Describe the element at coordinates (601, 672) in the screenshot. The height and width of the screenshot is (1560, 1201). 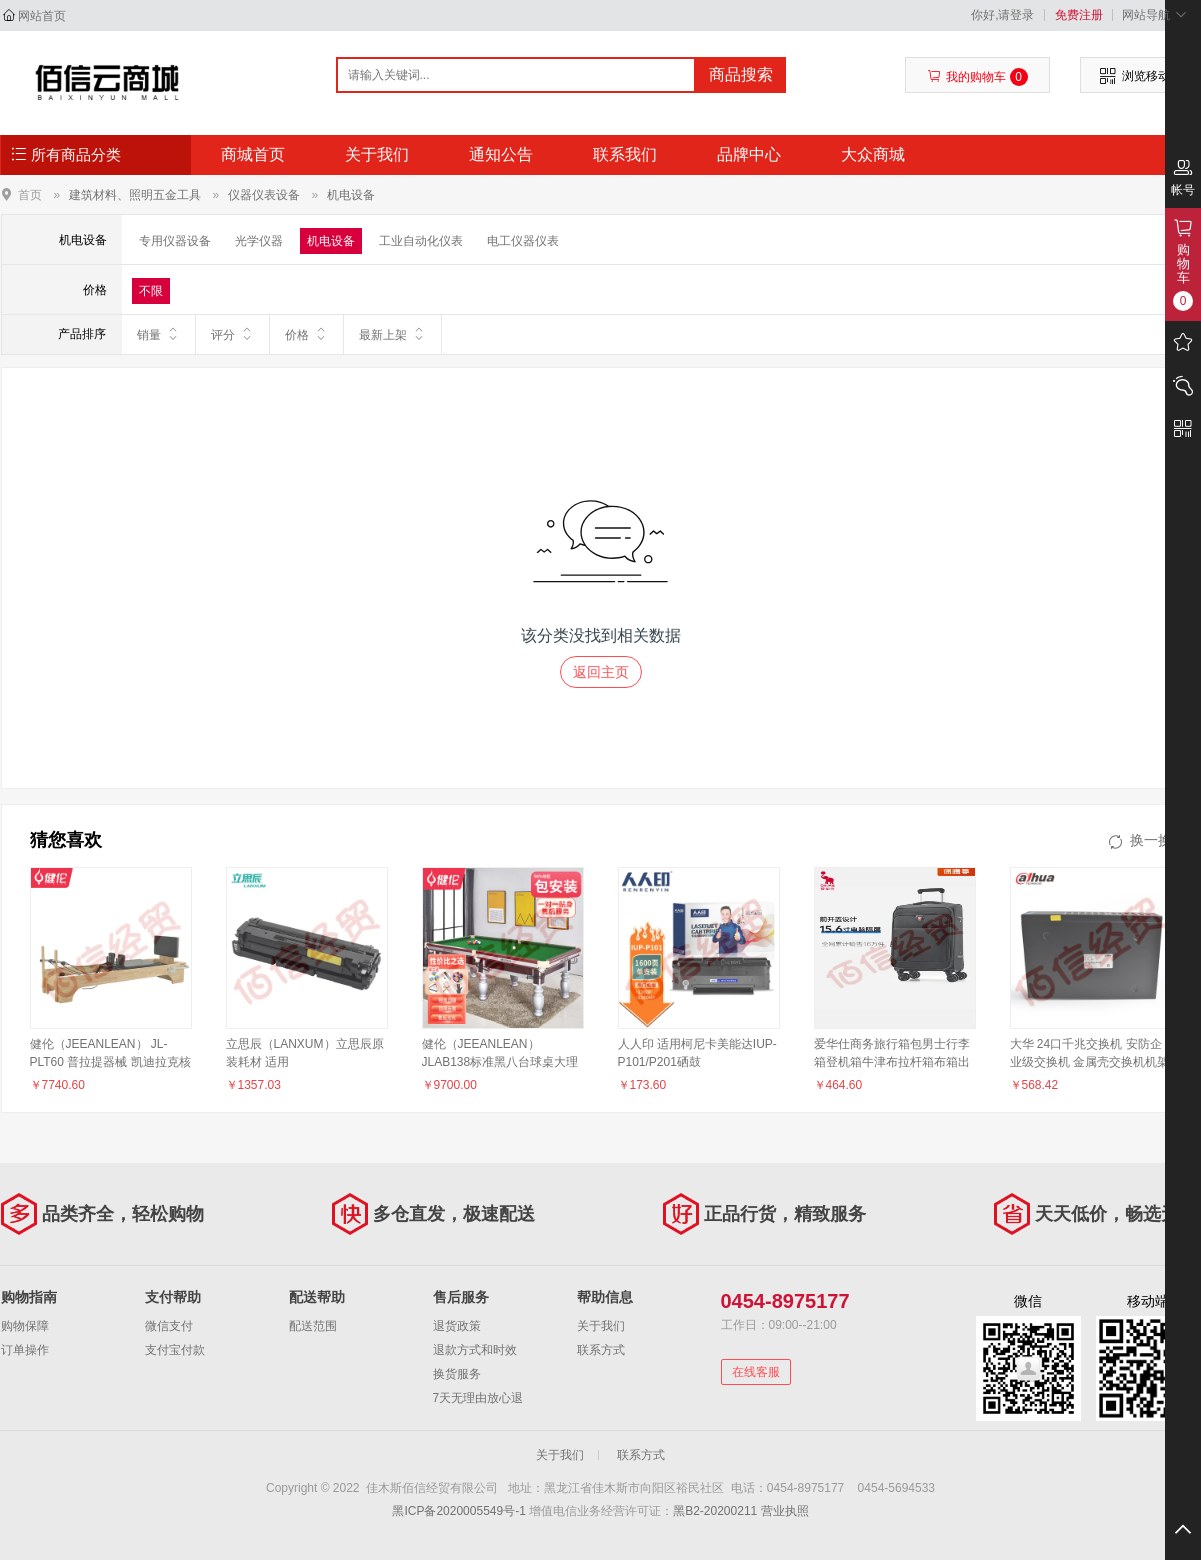
I see `返回主页` at that location.